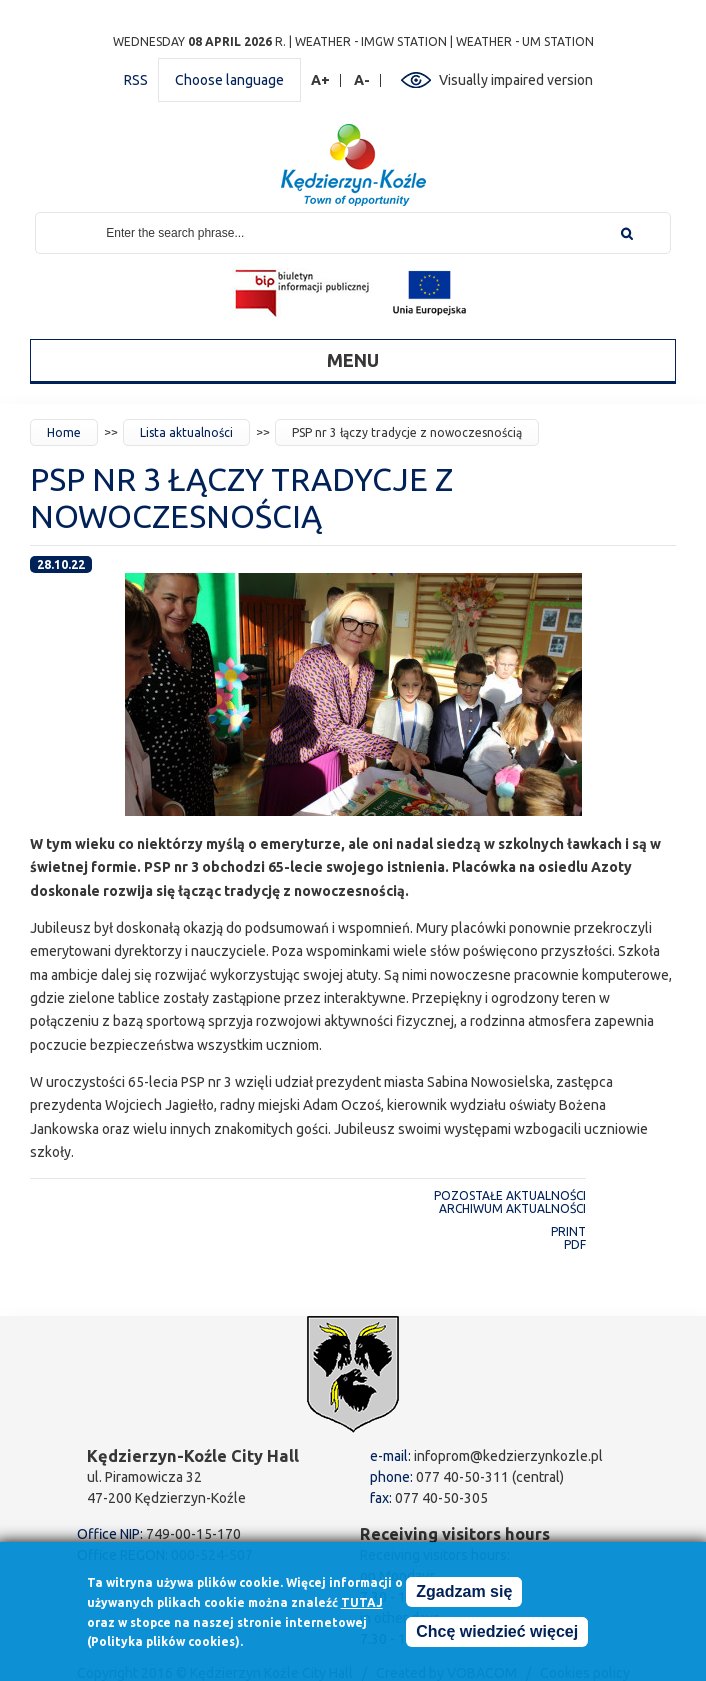 The width and height of the screenshot is (706, 1681). What do you see at coordinates (464, 1592) in the screenshot?
I see `Zgadzam się` at bounding box center [464, 1592].